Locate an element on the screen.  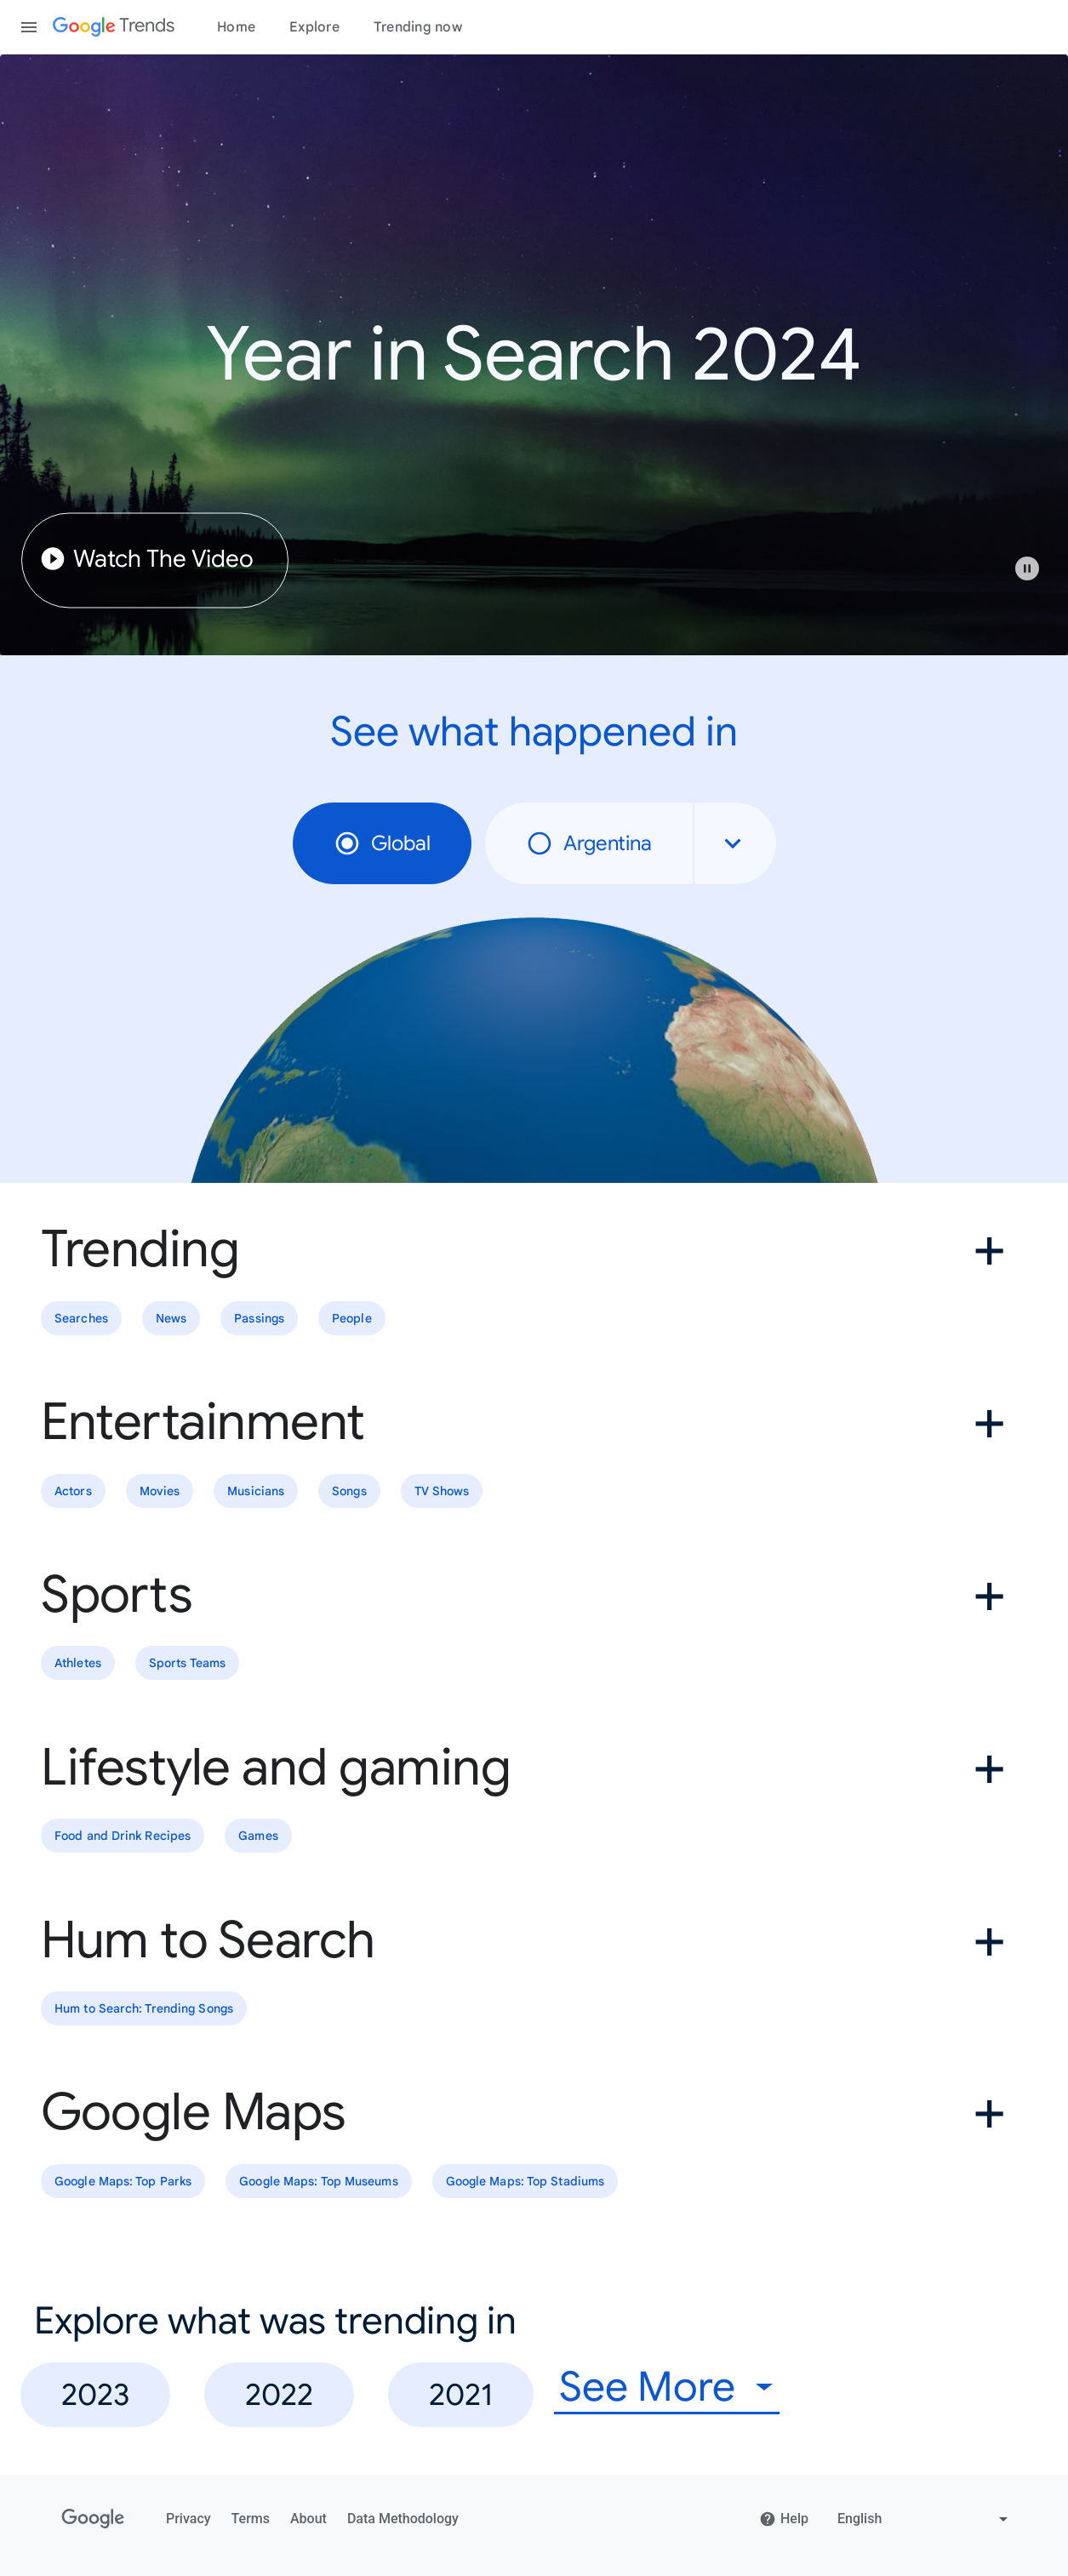
See More [combobox] is located at coordinates (647, 2387).